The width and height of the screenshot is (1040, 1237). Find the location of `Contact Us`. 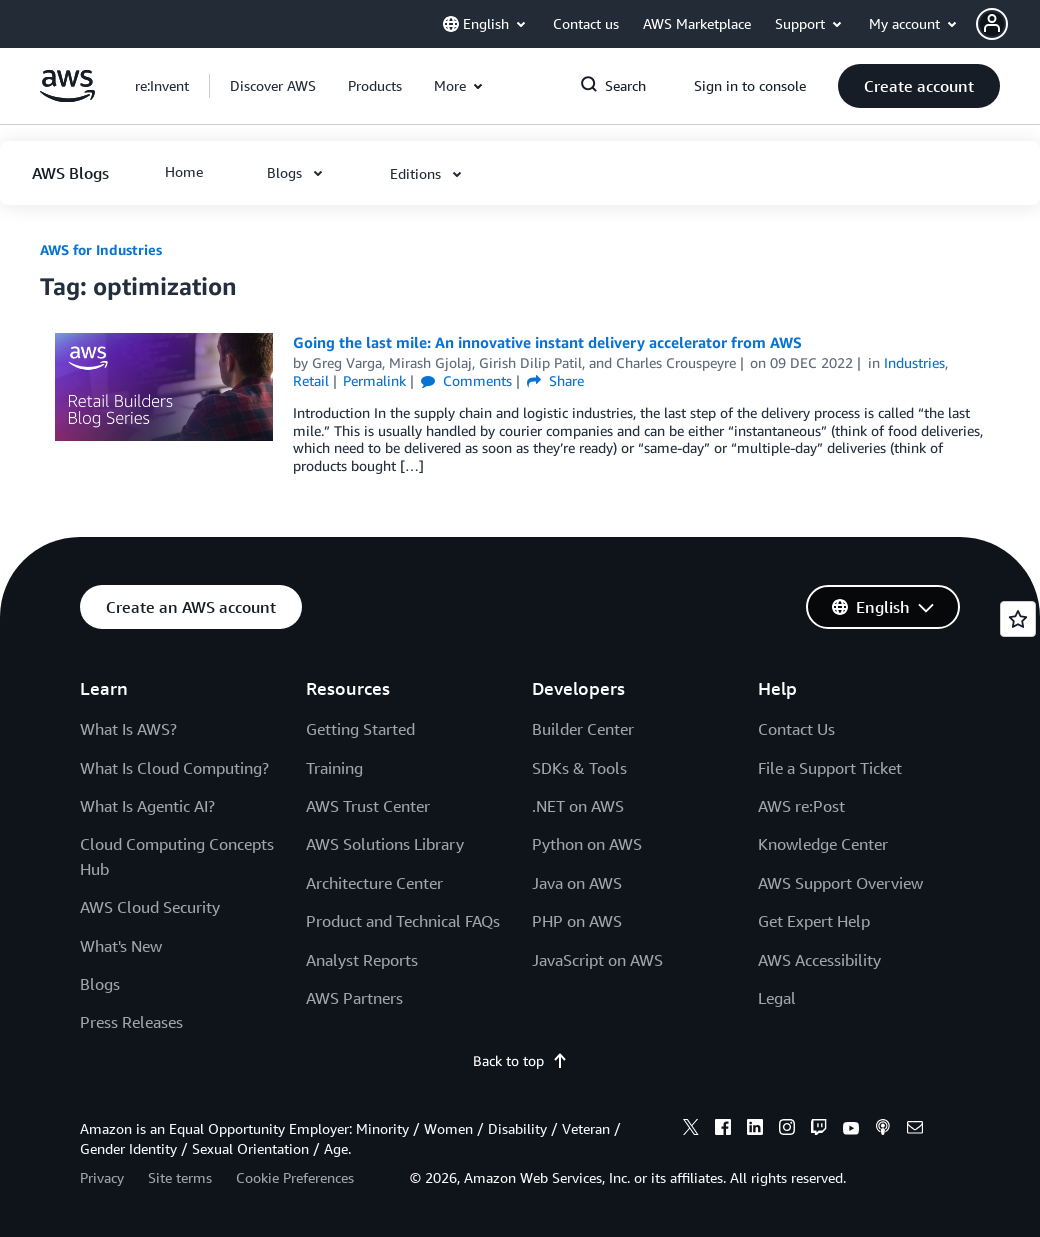

Contact Us is located at coordinates (796, 729).